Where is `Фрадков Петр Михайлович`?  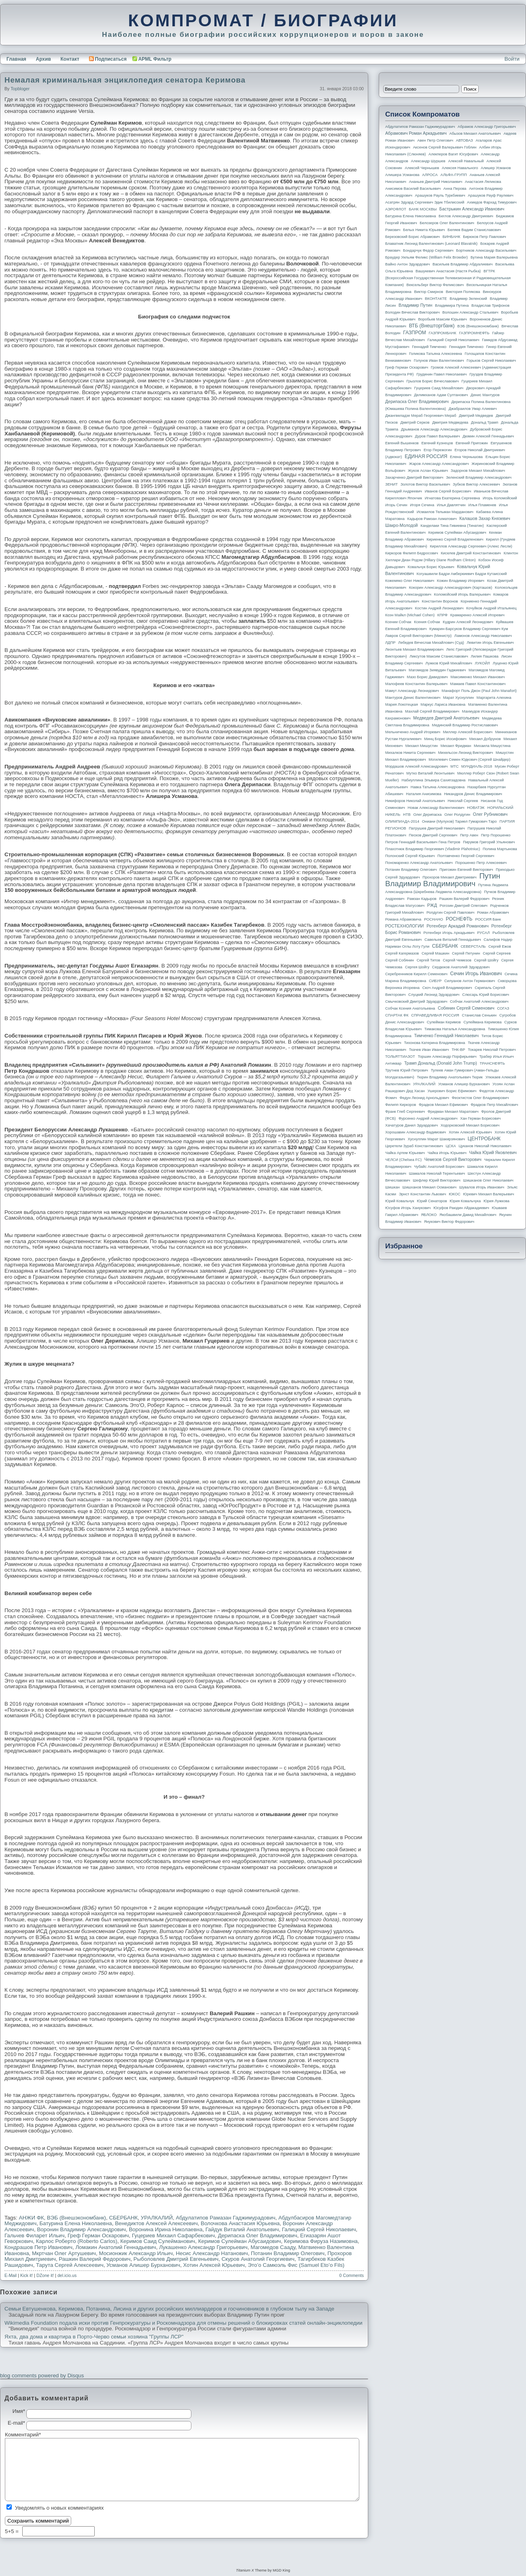
Фрадков Петр Михайлович is located at coordinates (494, 1105).